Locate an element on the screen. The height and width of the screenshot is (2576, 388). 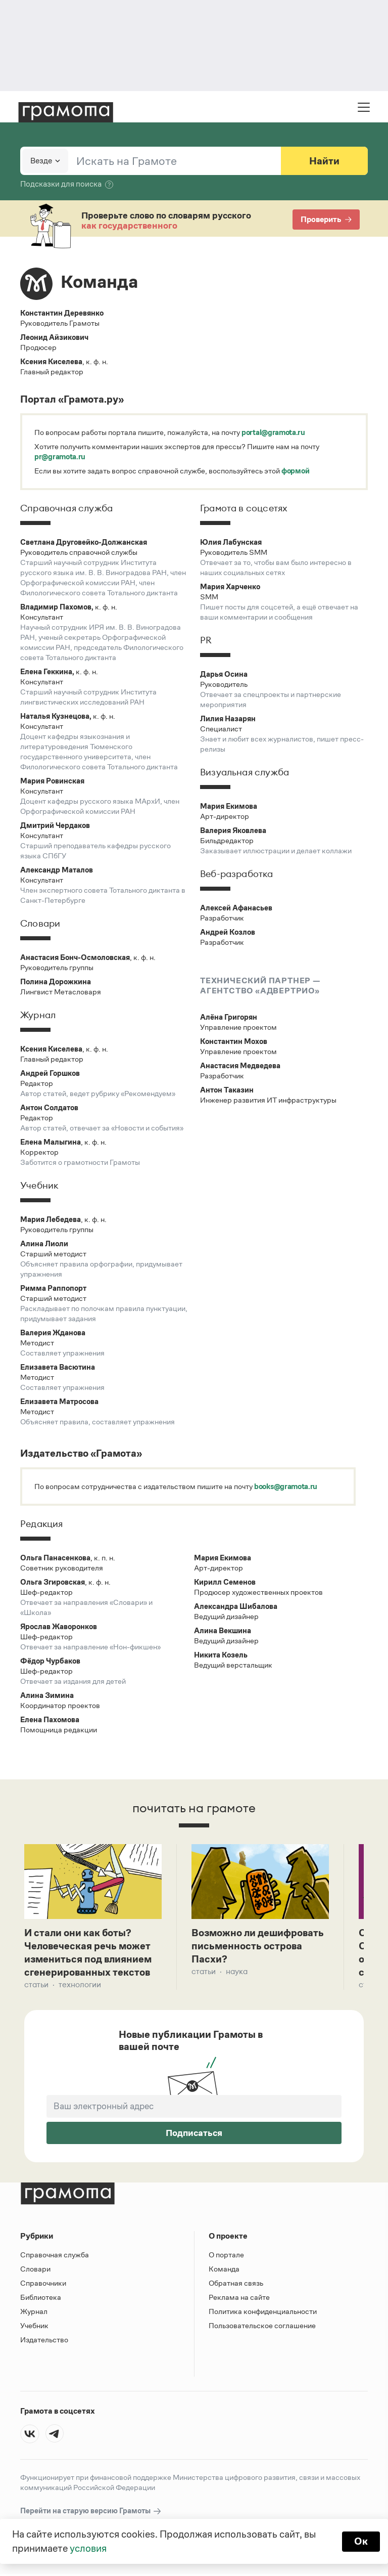
pr@gramota.ru is located at coordinates (59, 456).